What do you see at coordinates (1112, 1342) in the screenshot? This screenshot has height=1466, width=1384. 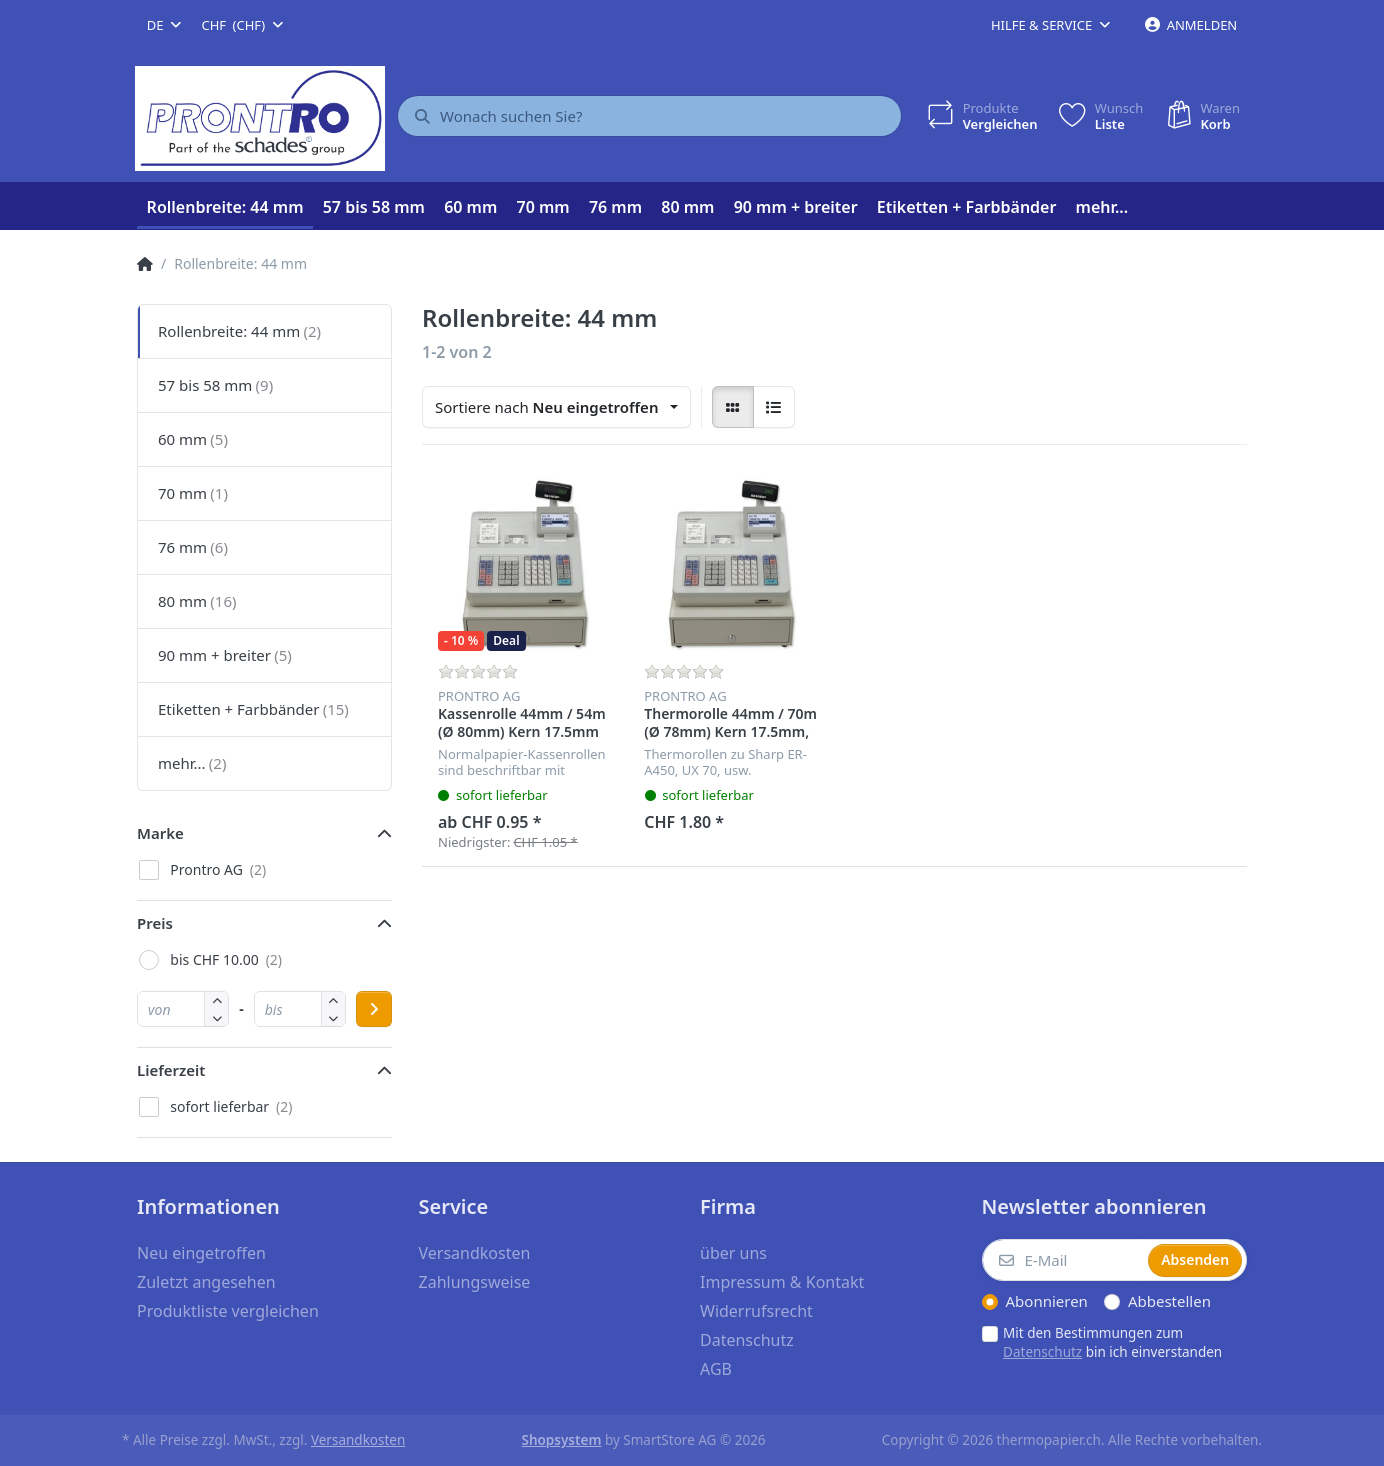 I see `Mit den Bestimmungen zum bin ich einverstanden` at bounding box center [1112, 1342].